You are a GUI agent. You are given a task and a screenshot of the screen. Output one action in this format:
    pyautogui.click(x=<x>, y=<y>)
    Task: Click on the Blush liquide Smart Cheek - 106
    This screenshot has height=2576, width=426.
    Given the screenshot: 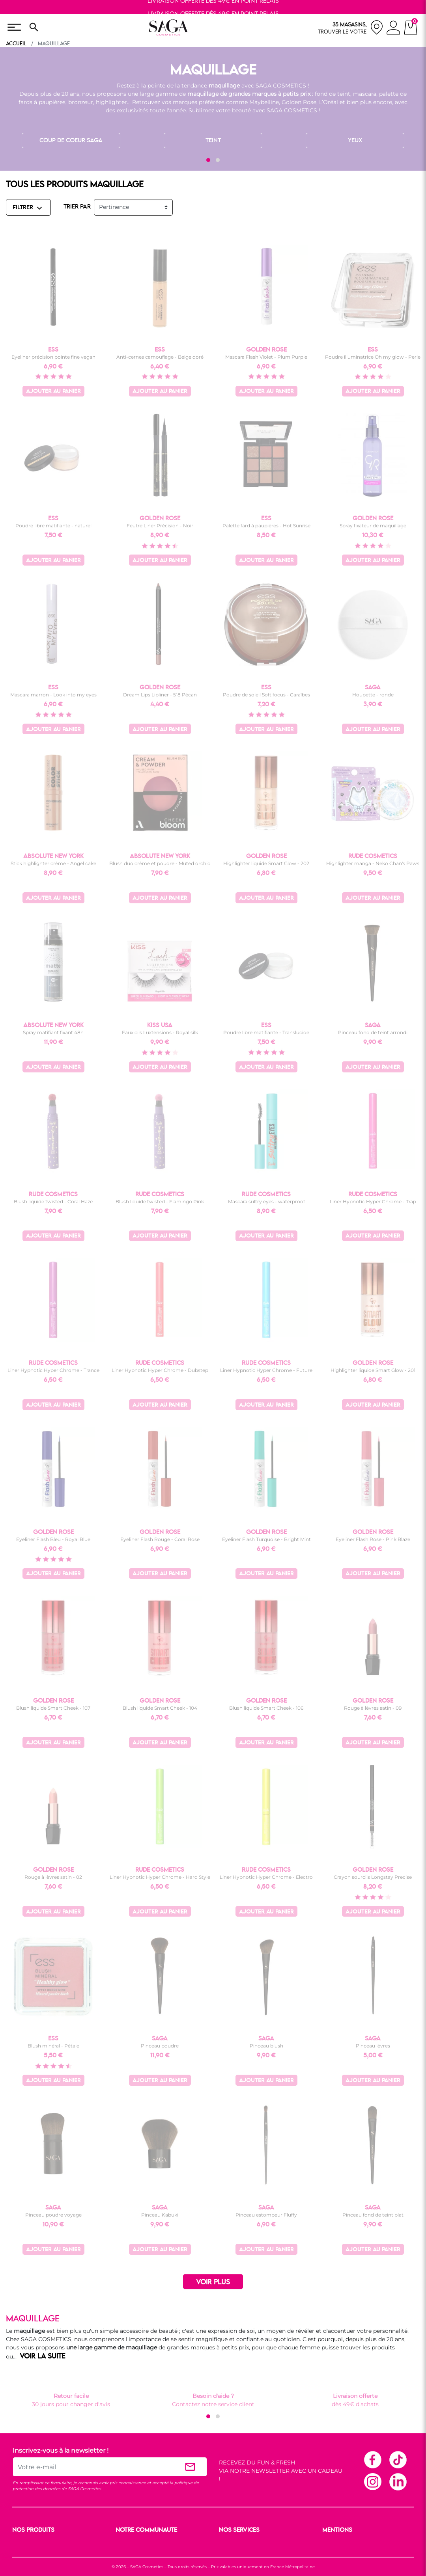 What is the action you would take?
    pyautogui.click(x=266, y=1708)
    